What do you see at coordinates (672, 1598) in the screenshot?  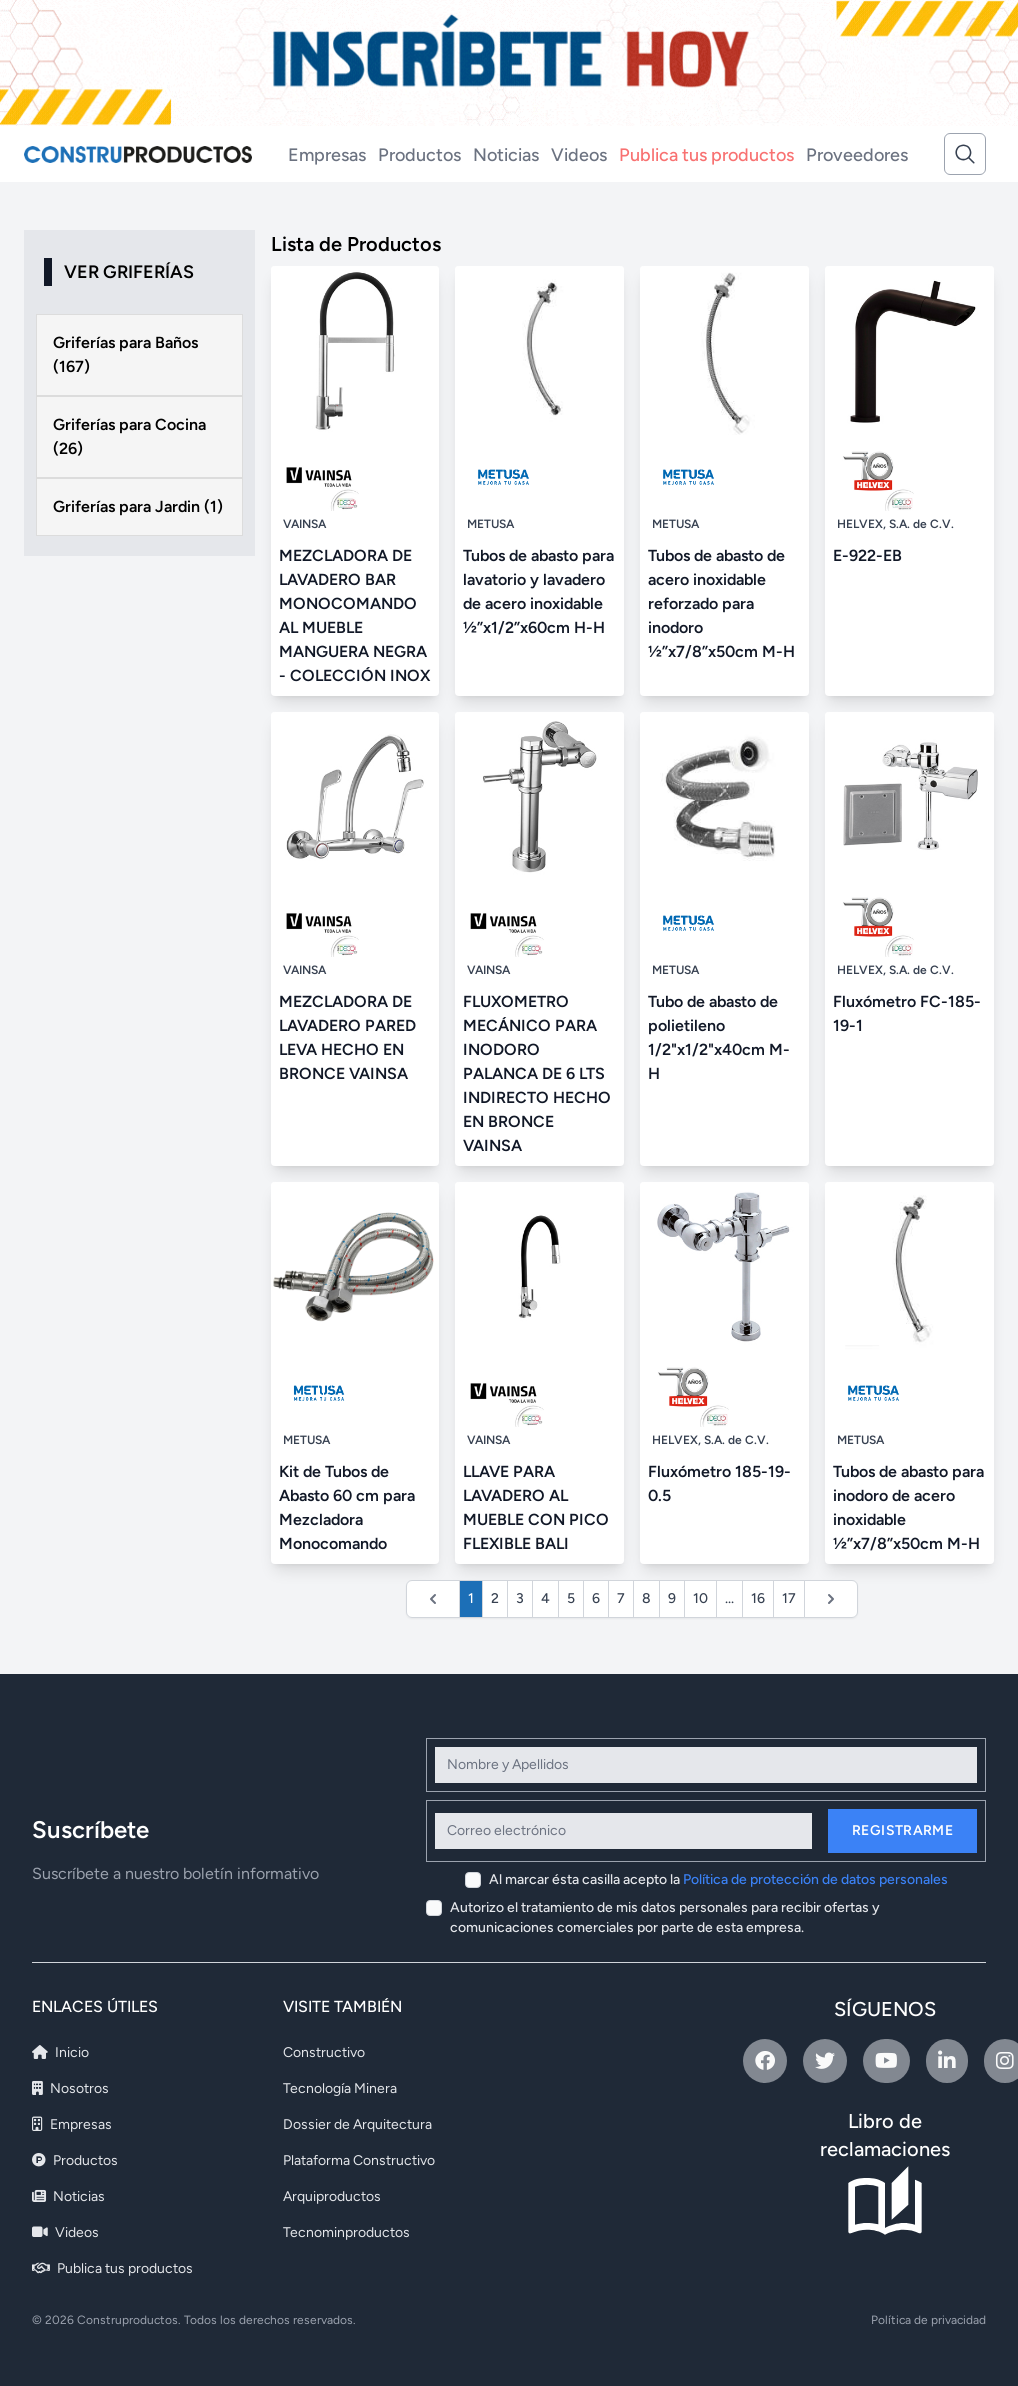 I see `9 [Ir a la página 9]` at bounding box center [672, 1598].